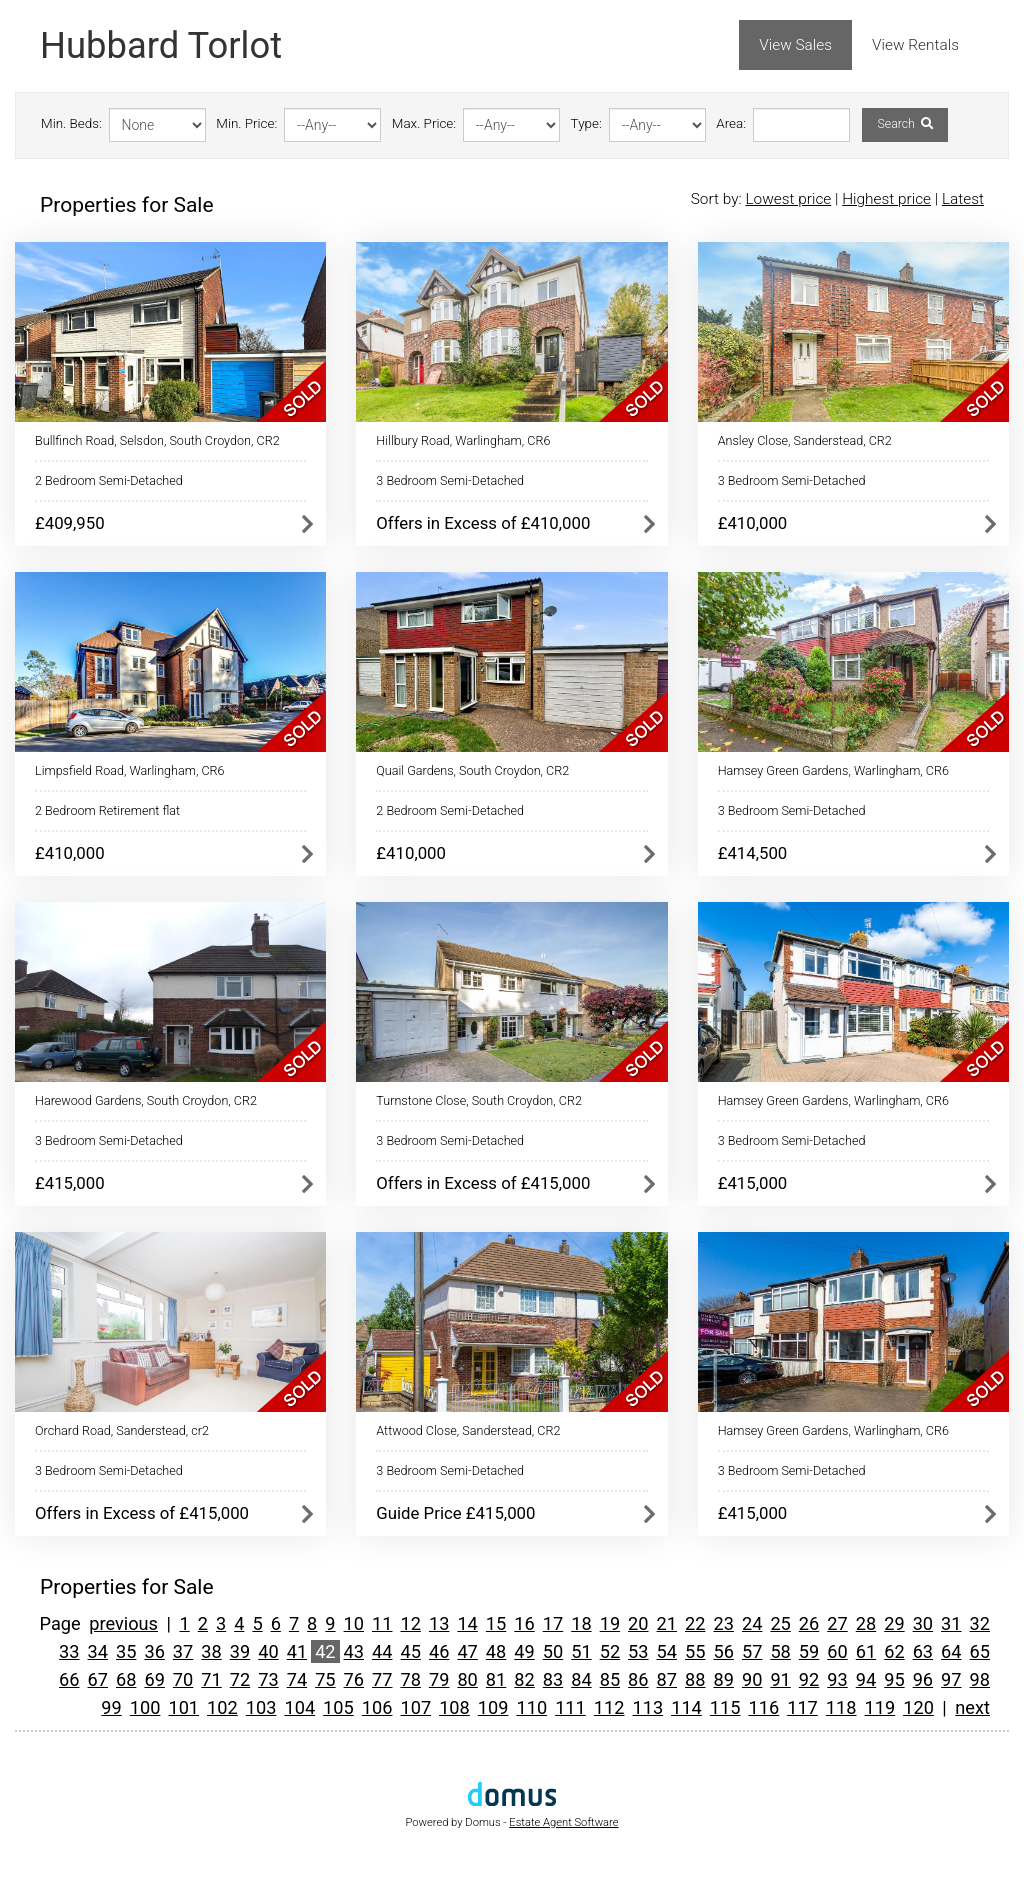  Describe the element at coordinates (780, 1623) in the screenshot. I see `25` at that location.